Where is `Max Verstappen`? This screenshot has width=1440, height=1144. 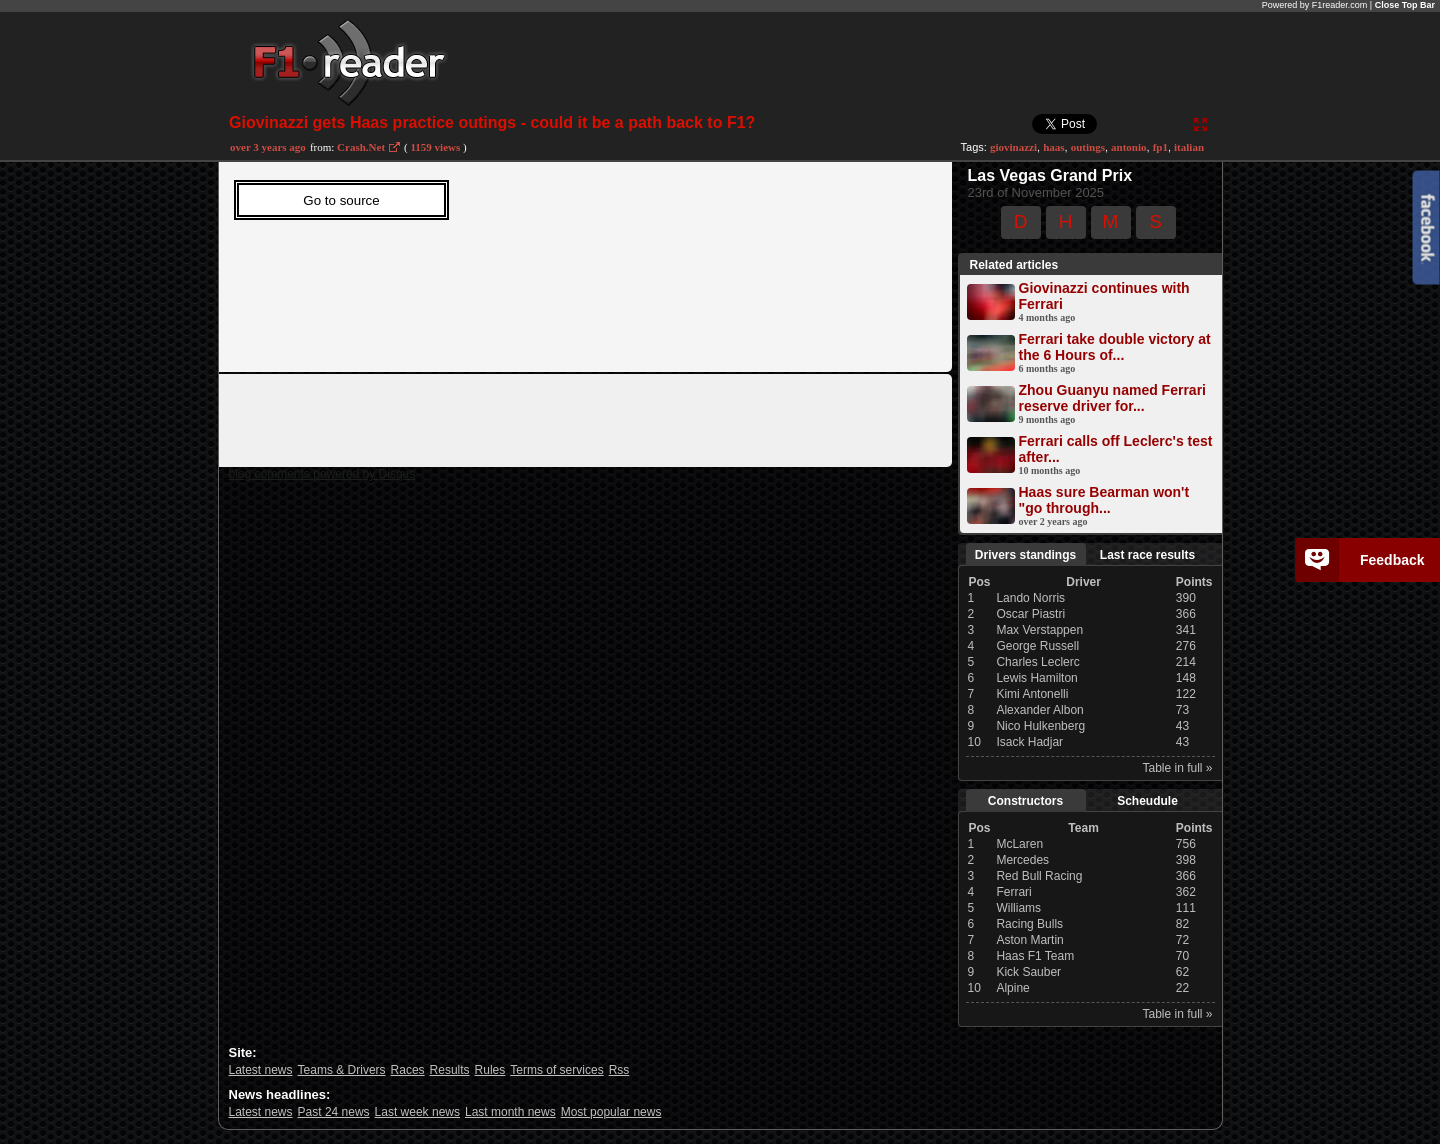
Max Verstappen is located at coordinates (1039, 630).